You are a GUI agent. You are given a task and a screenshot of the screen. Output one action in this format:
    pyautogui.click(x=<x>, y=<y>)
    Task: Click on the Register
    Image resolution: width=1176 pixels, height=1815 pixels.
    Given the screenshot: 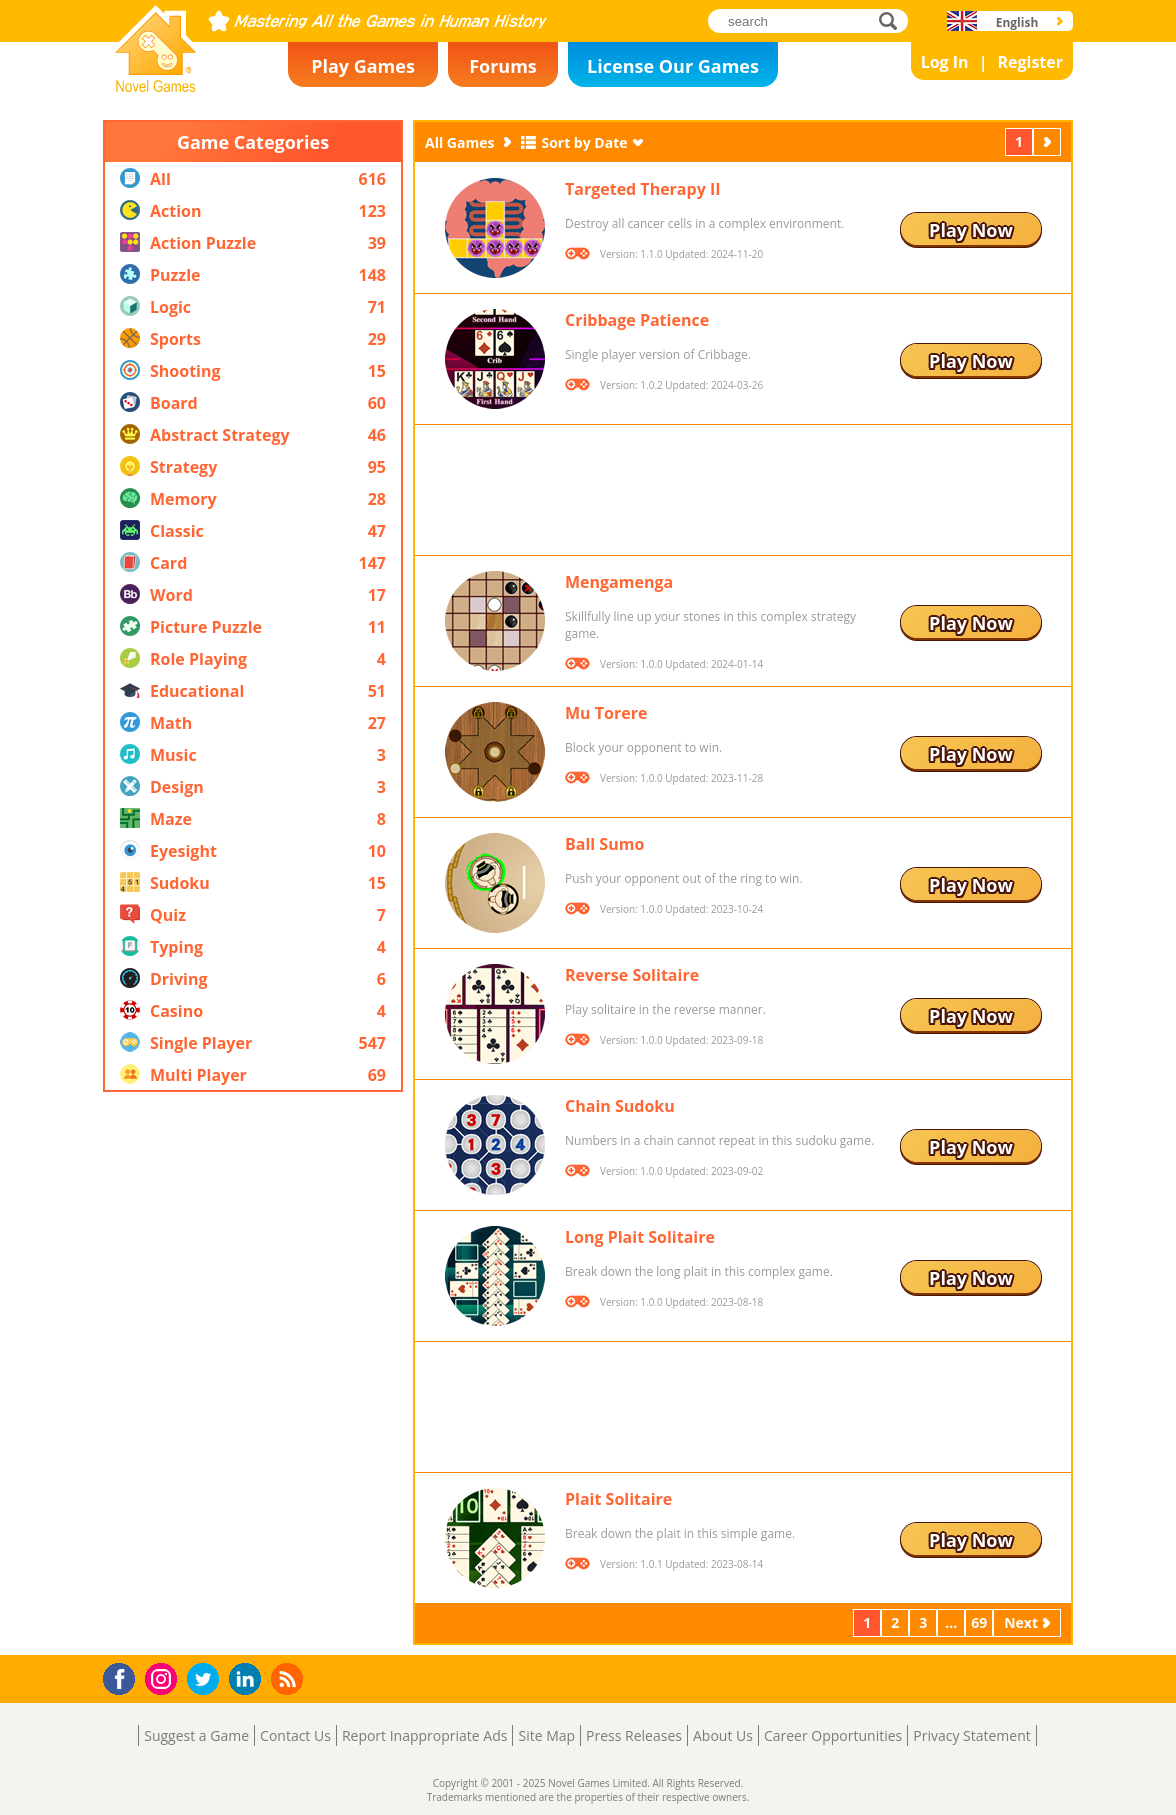 What is the action you would take?
    pyautogui.click(x=1030, y=62)
    